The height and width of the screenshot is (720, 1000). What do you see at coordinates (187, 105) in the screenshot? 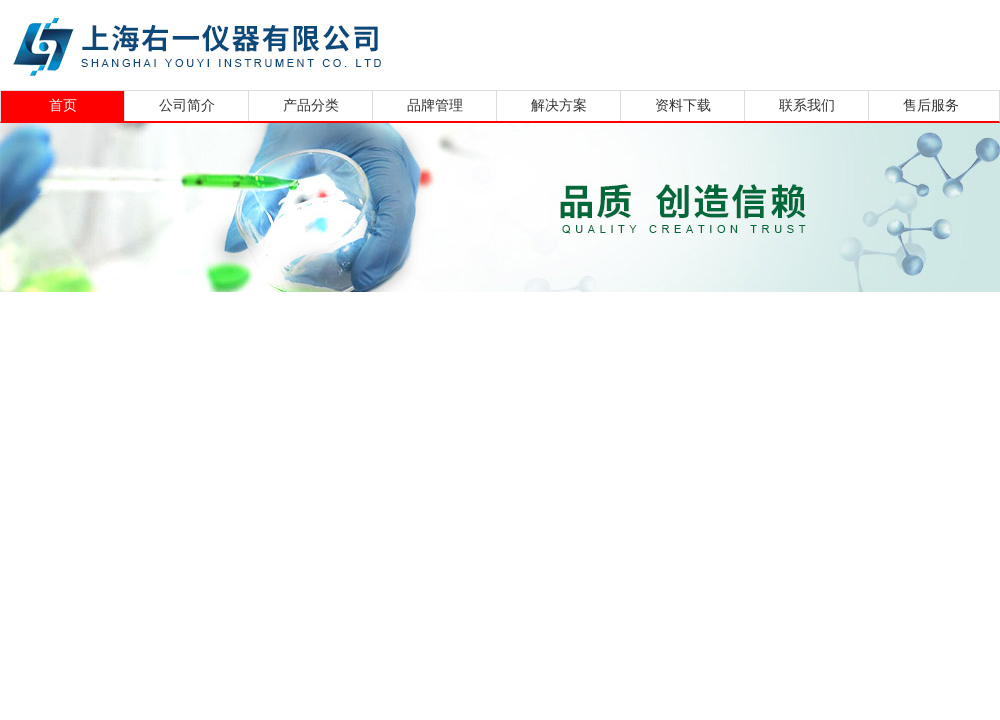
I see `公司简介` at bounding box center [187, 105].